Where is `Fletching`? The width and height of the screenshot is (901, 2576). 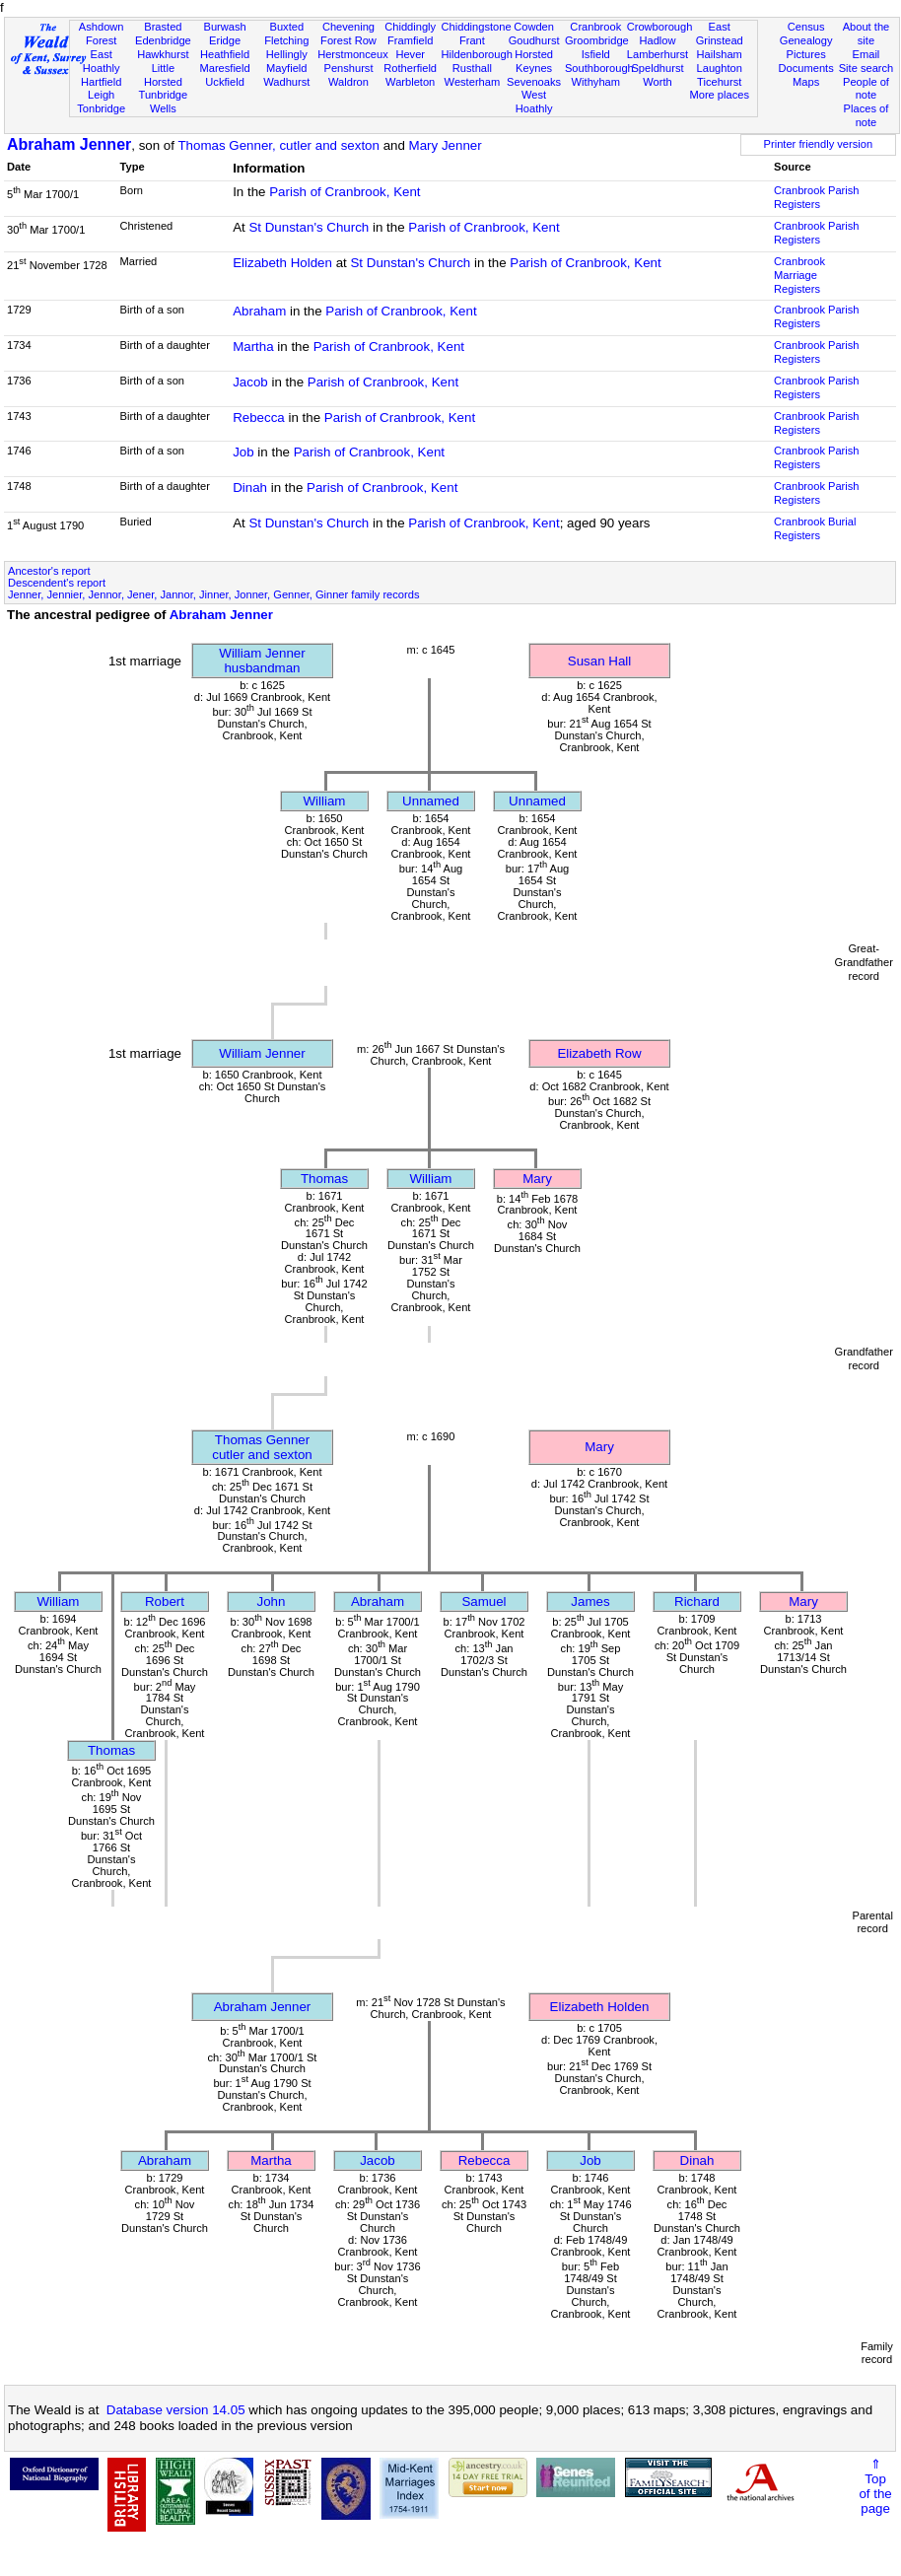 Fletching is located at coordinates (286, 40).